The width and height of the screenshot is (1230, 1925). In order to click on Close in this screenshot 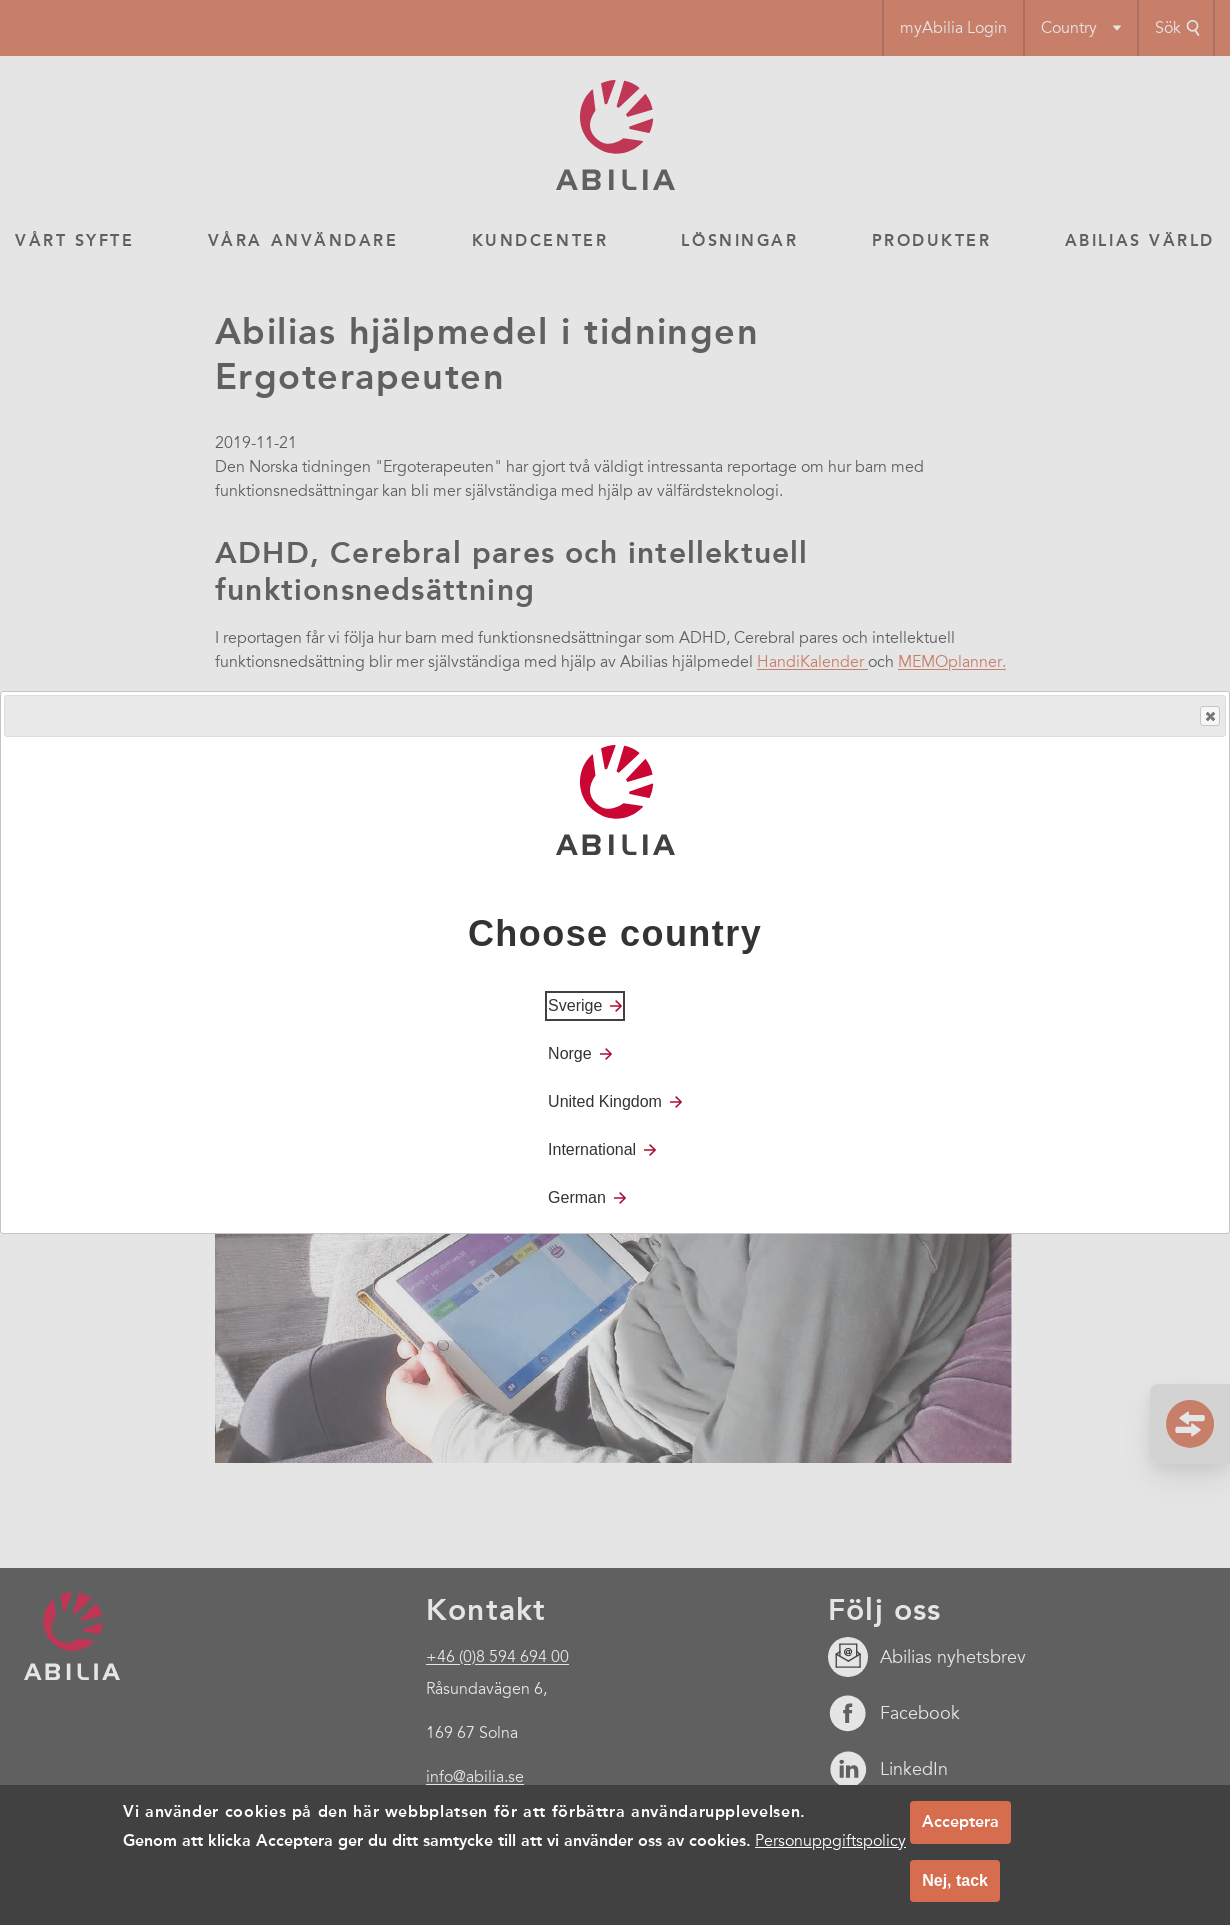, I will do `click(1209, 716)`.